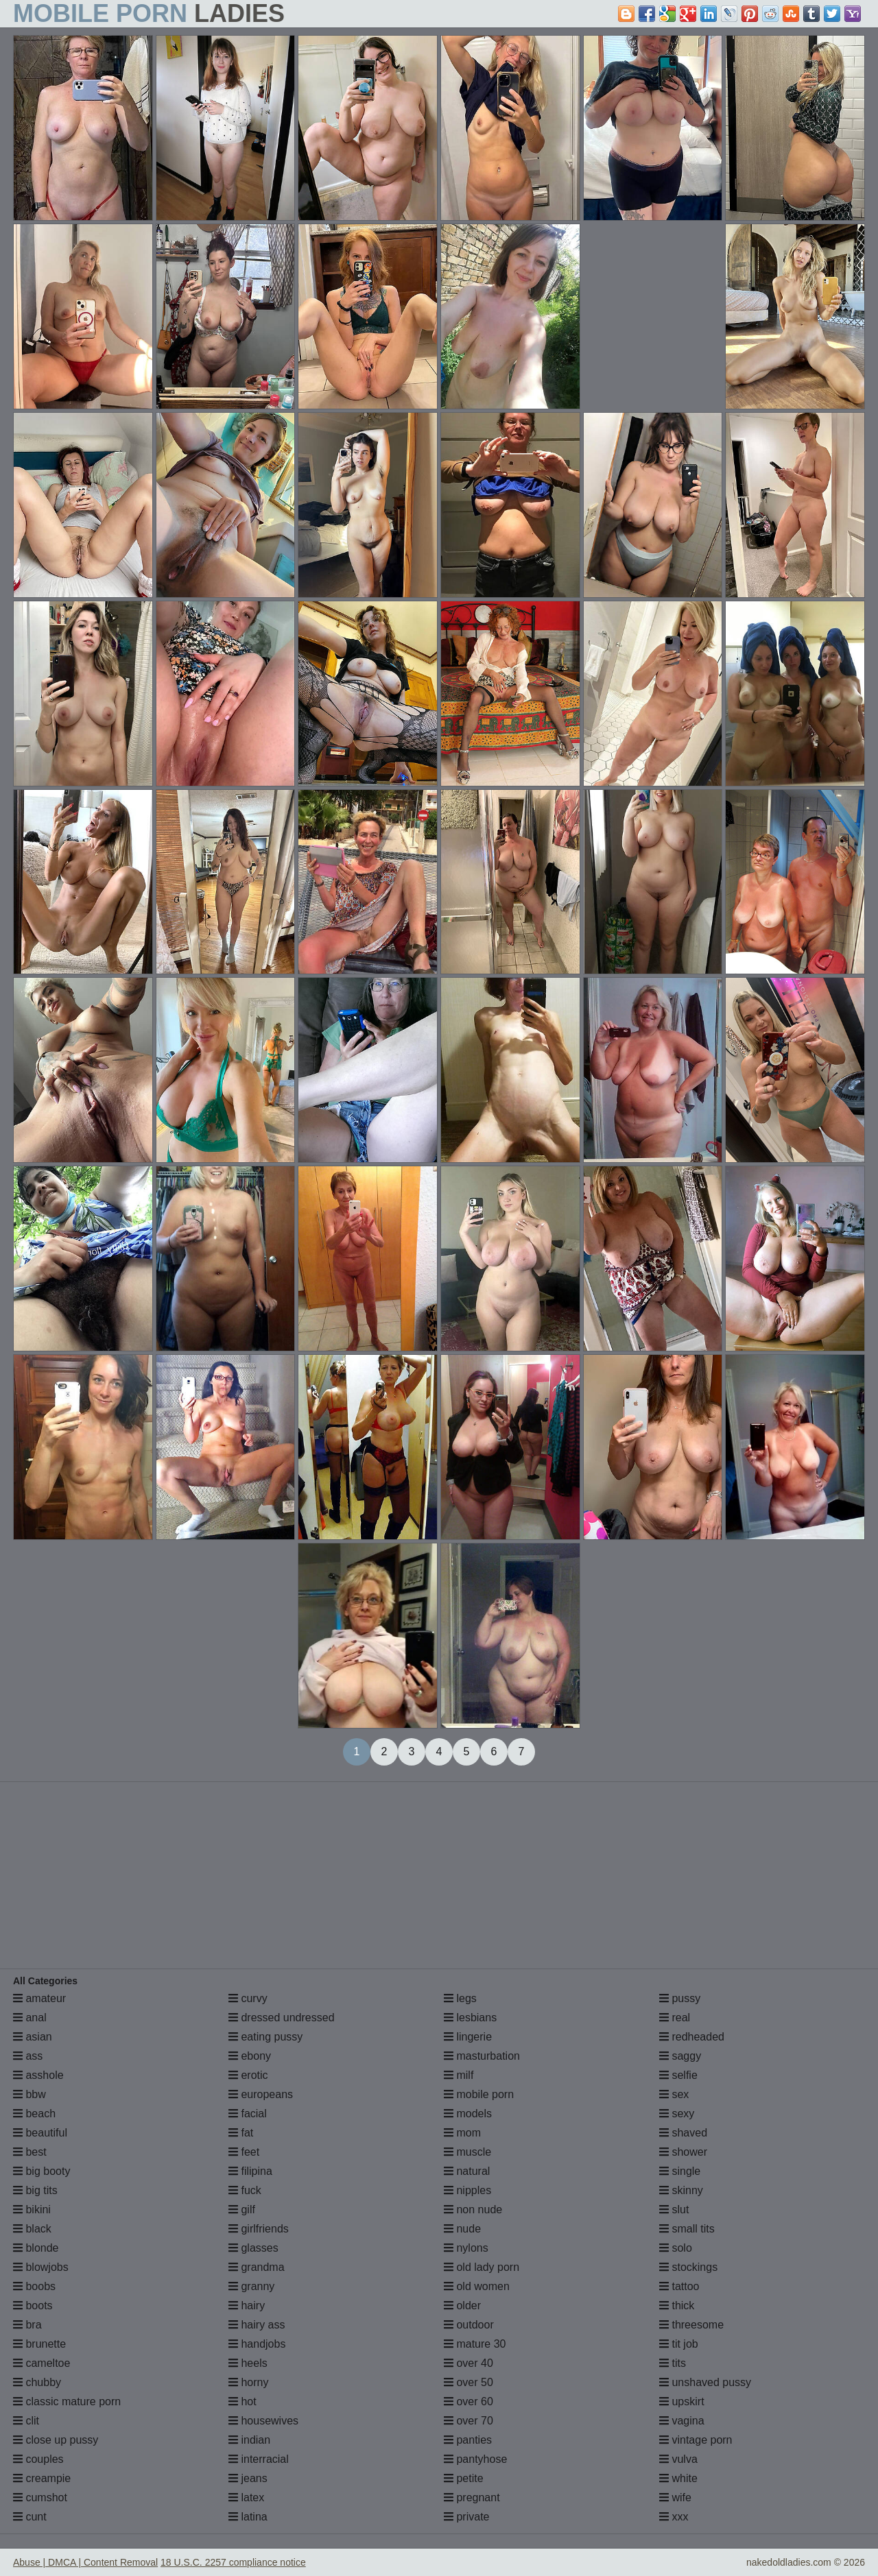 The width and height of the screenshot is (878, 2576). Describe the element at coordinates (462, 2133) in the screenshot. I see `mom` at that location.